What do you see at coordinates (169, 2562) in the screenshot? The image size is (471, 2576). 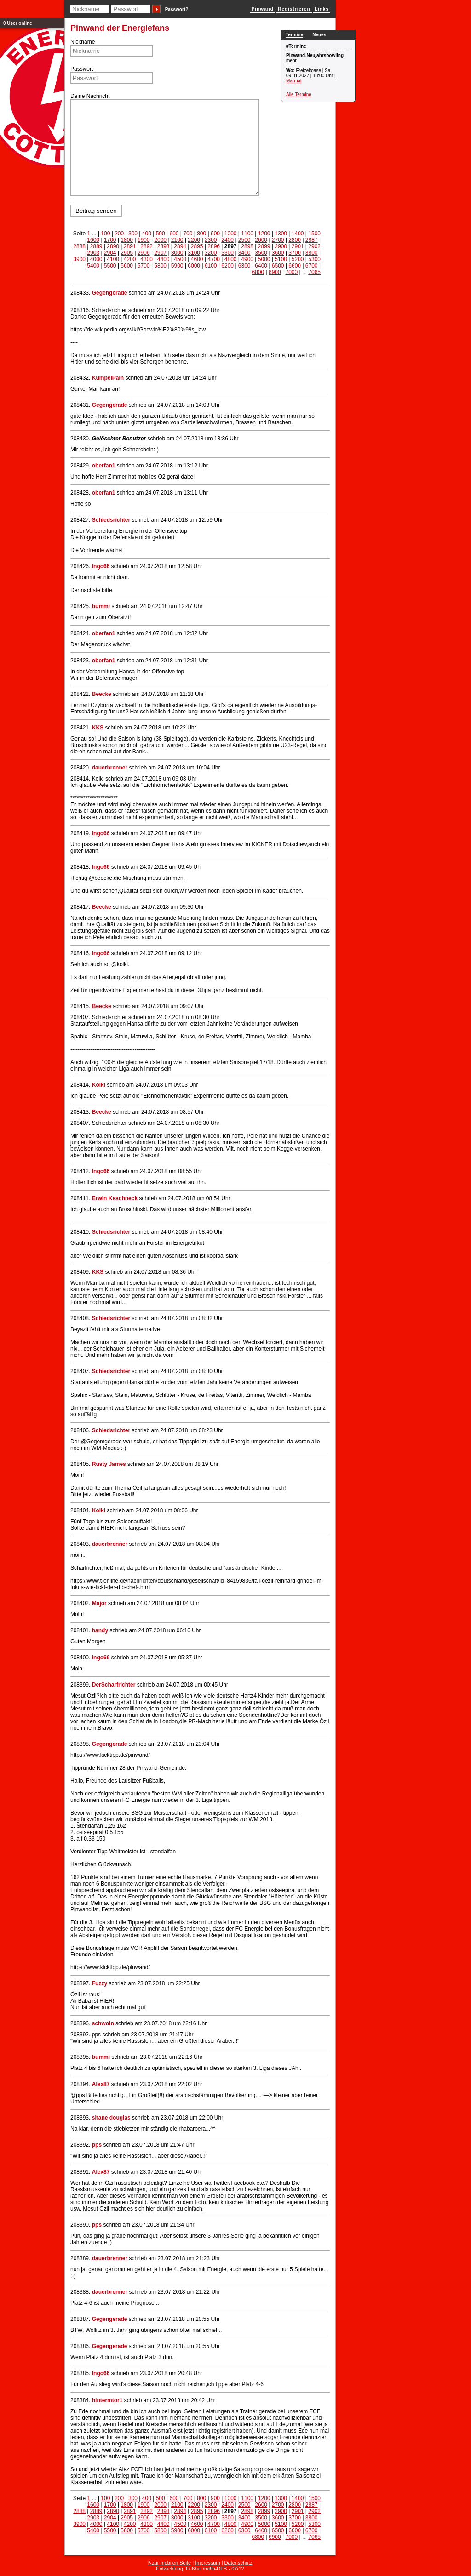 I see `⇱zur mobilen Seite` at bounding box center [169, 2562].